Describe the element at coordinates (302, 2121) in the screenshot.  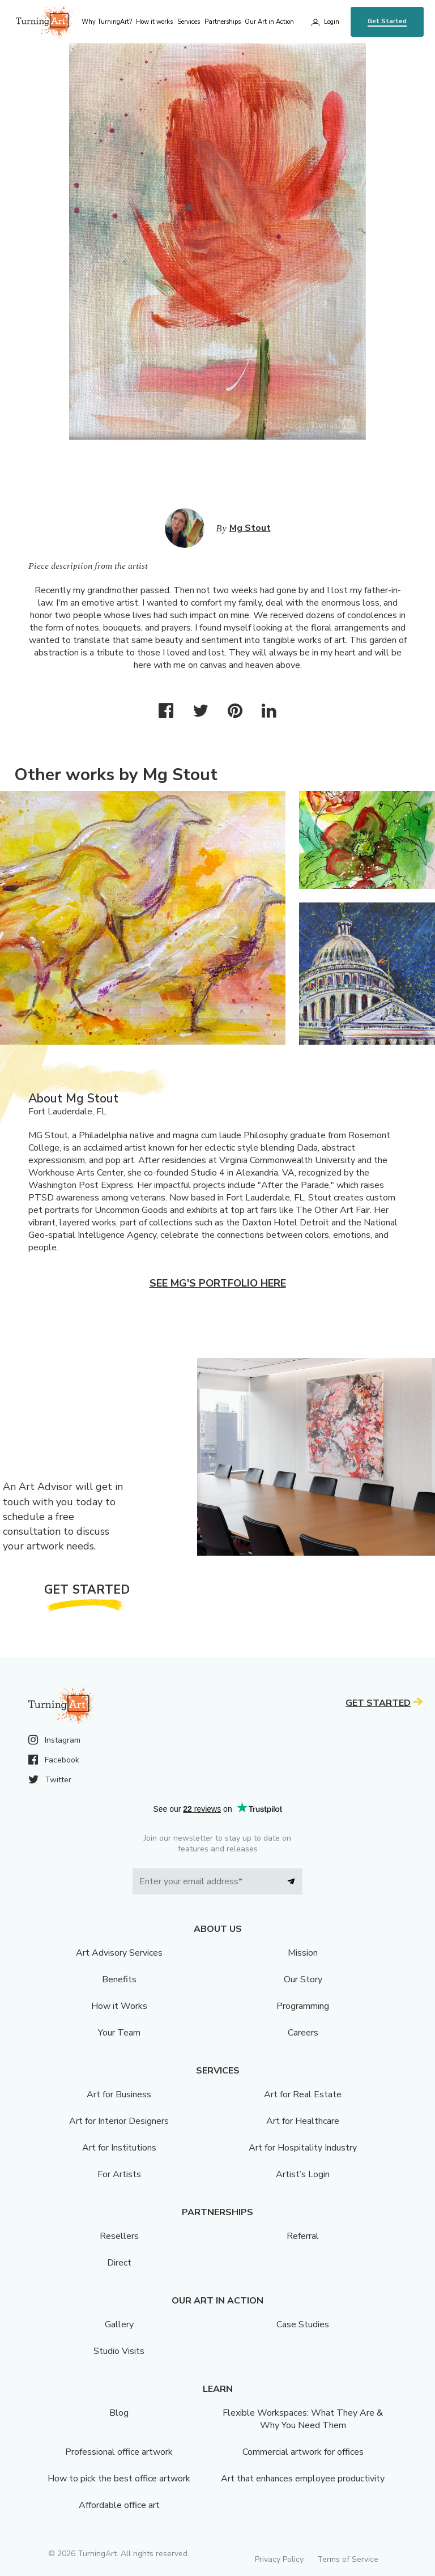
I see `Art for Healthcare` at that location.